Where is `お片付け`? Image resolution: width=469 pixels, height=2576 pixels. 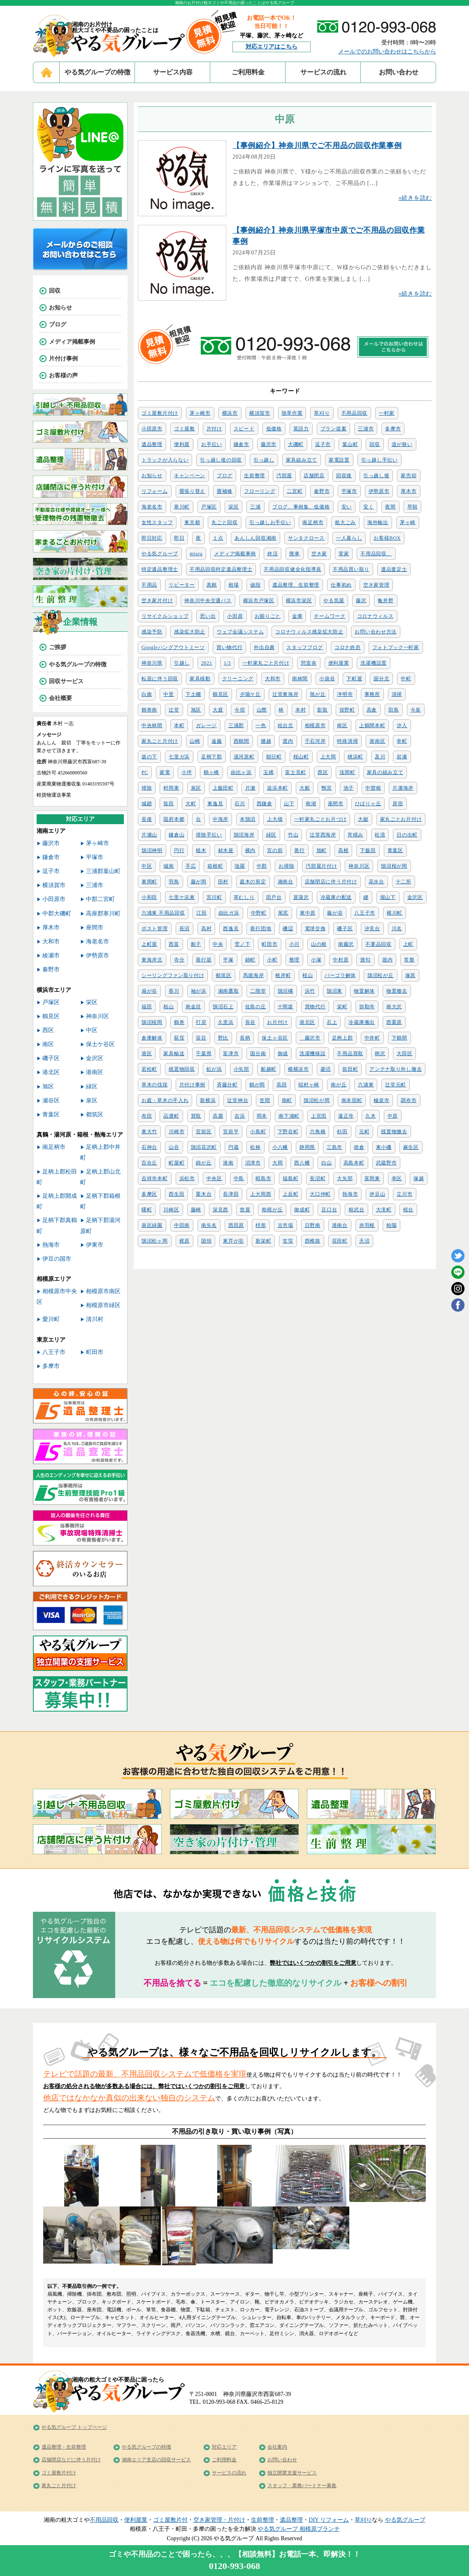 お片付け is located at coordinates (277, 1022).